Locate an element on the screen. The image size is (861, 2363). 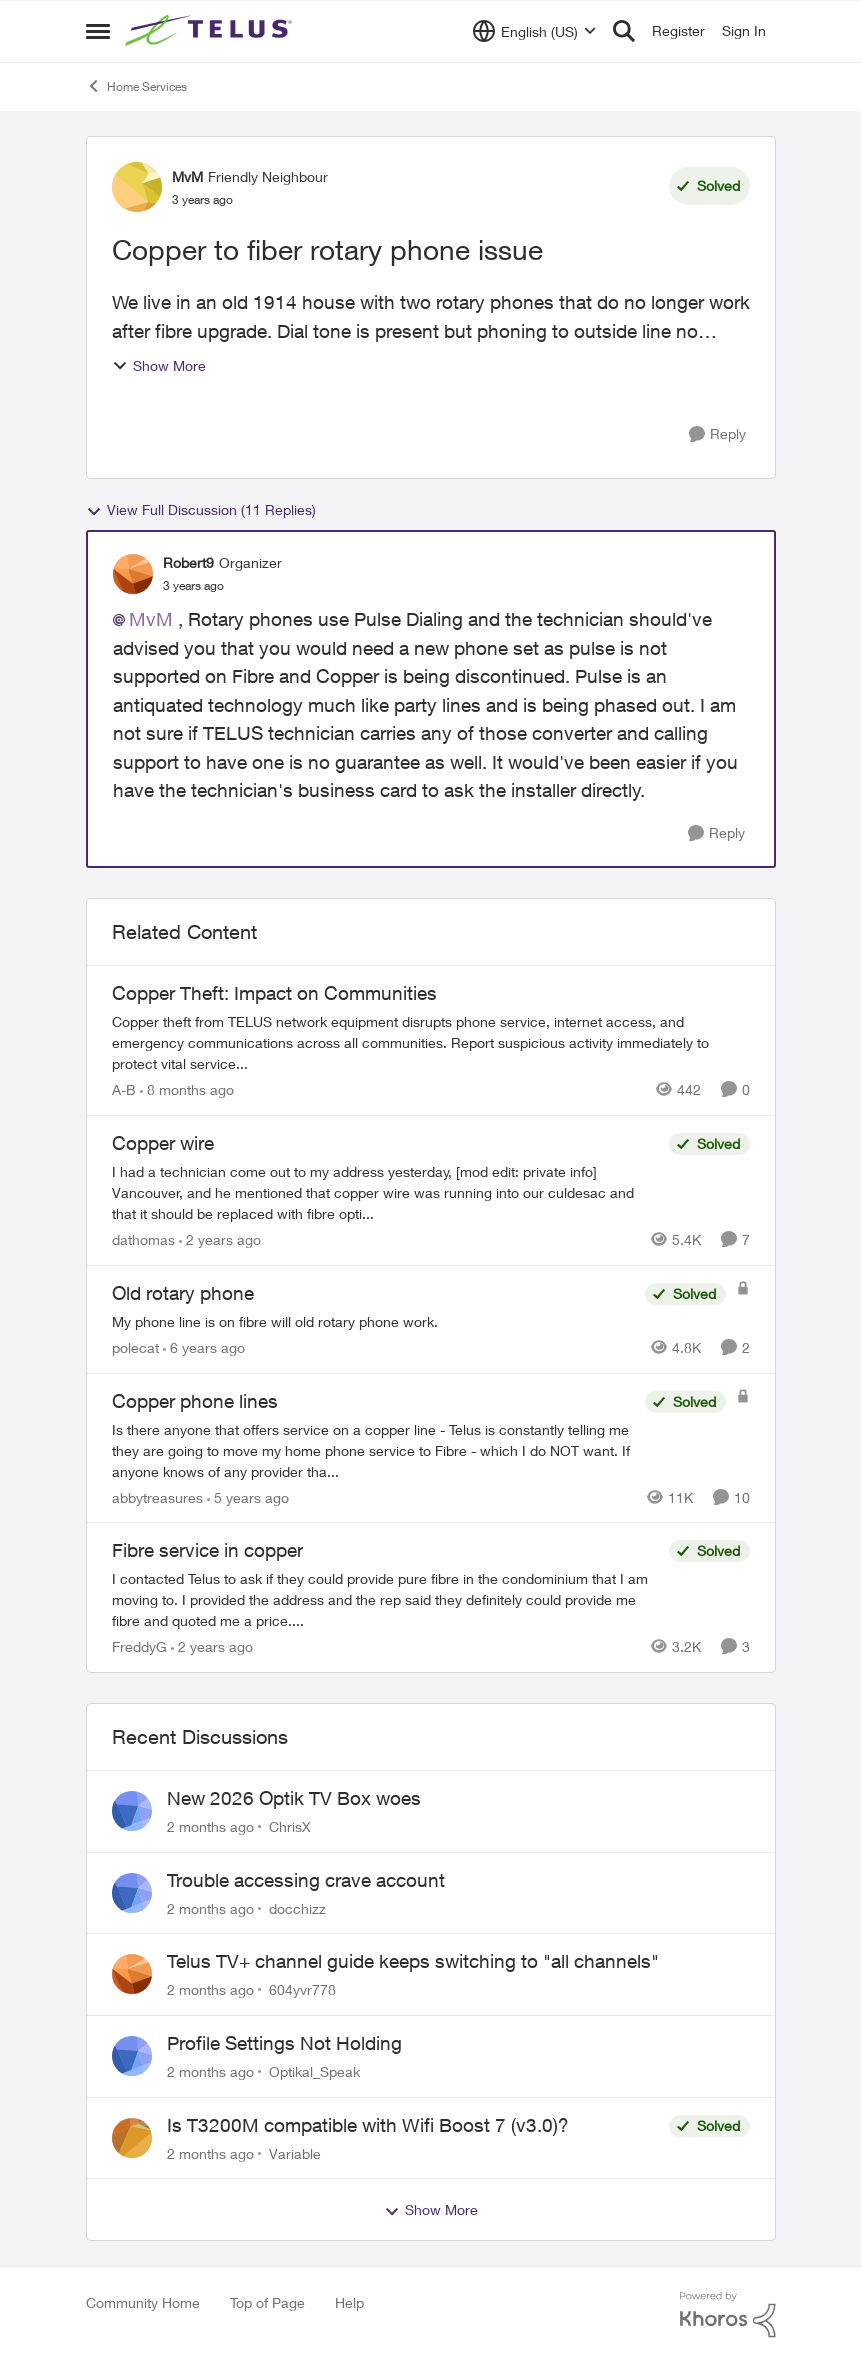
docchizz [View Profile: docchizz,] is located at coordinates (297, 1907).